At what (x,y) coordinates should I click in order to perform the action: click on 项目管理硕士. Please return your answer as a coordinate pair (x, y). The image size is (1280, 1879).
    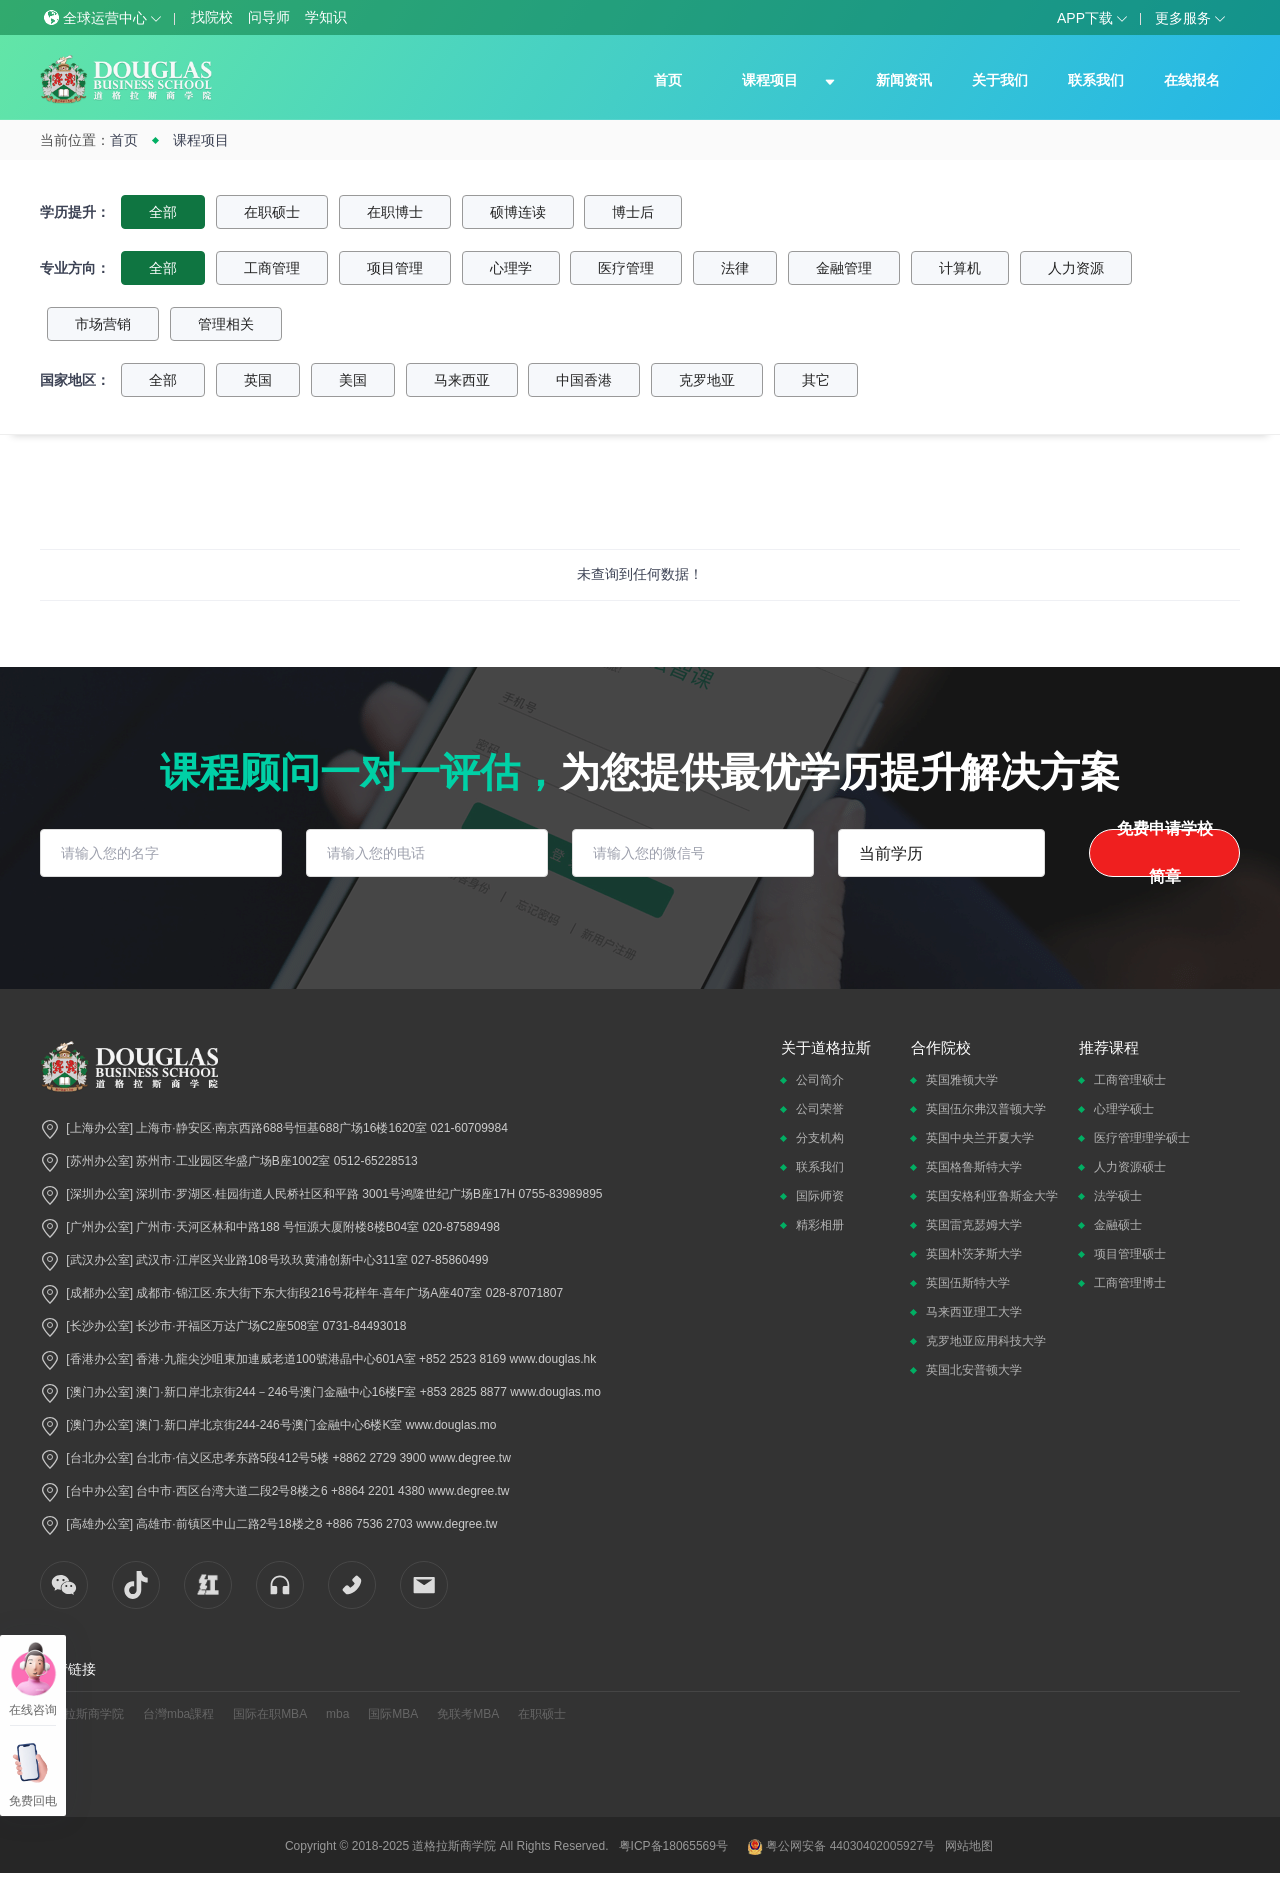
    Looking at the image, I should click on (1130, 1254).